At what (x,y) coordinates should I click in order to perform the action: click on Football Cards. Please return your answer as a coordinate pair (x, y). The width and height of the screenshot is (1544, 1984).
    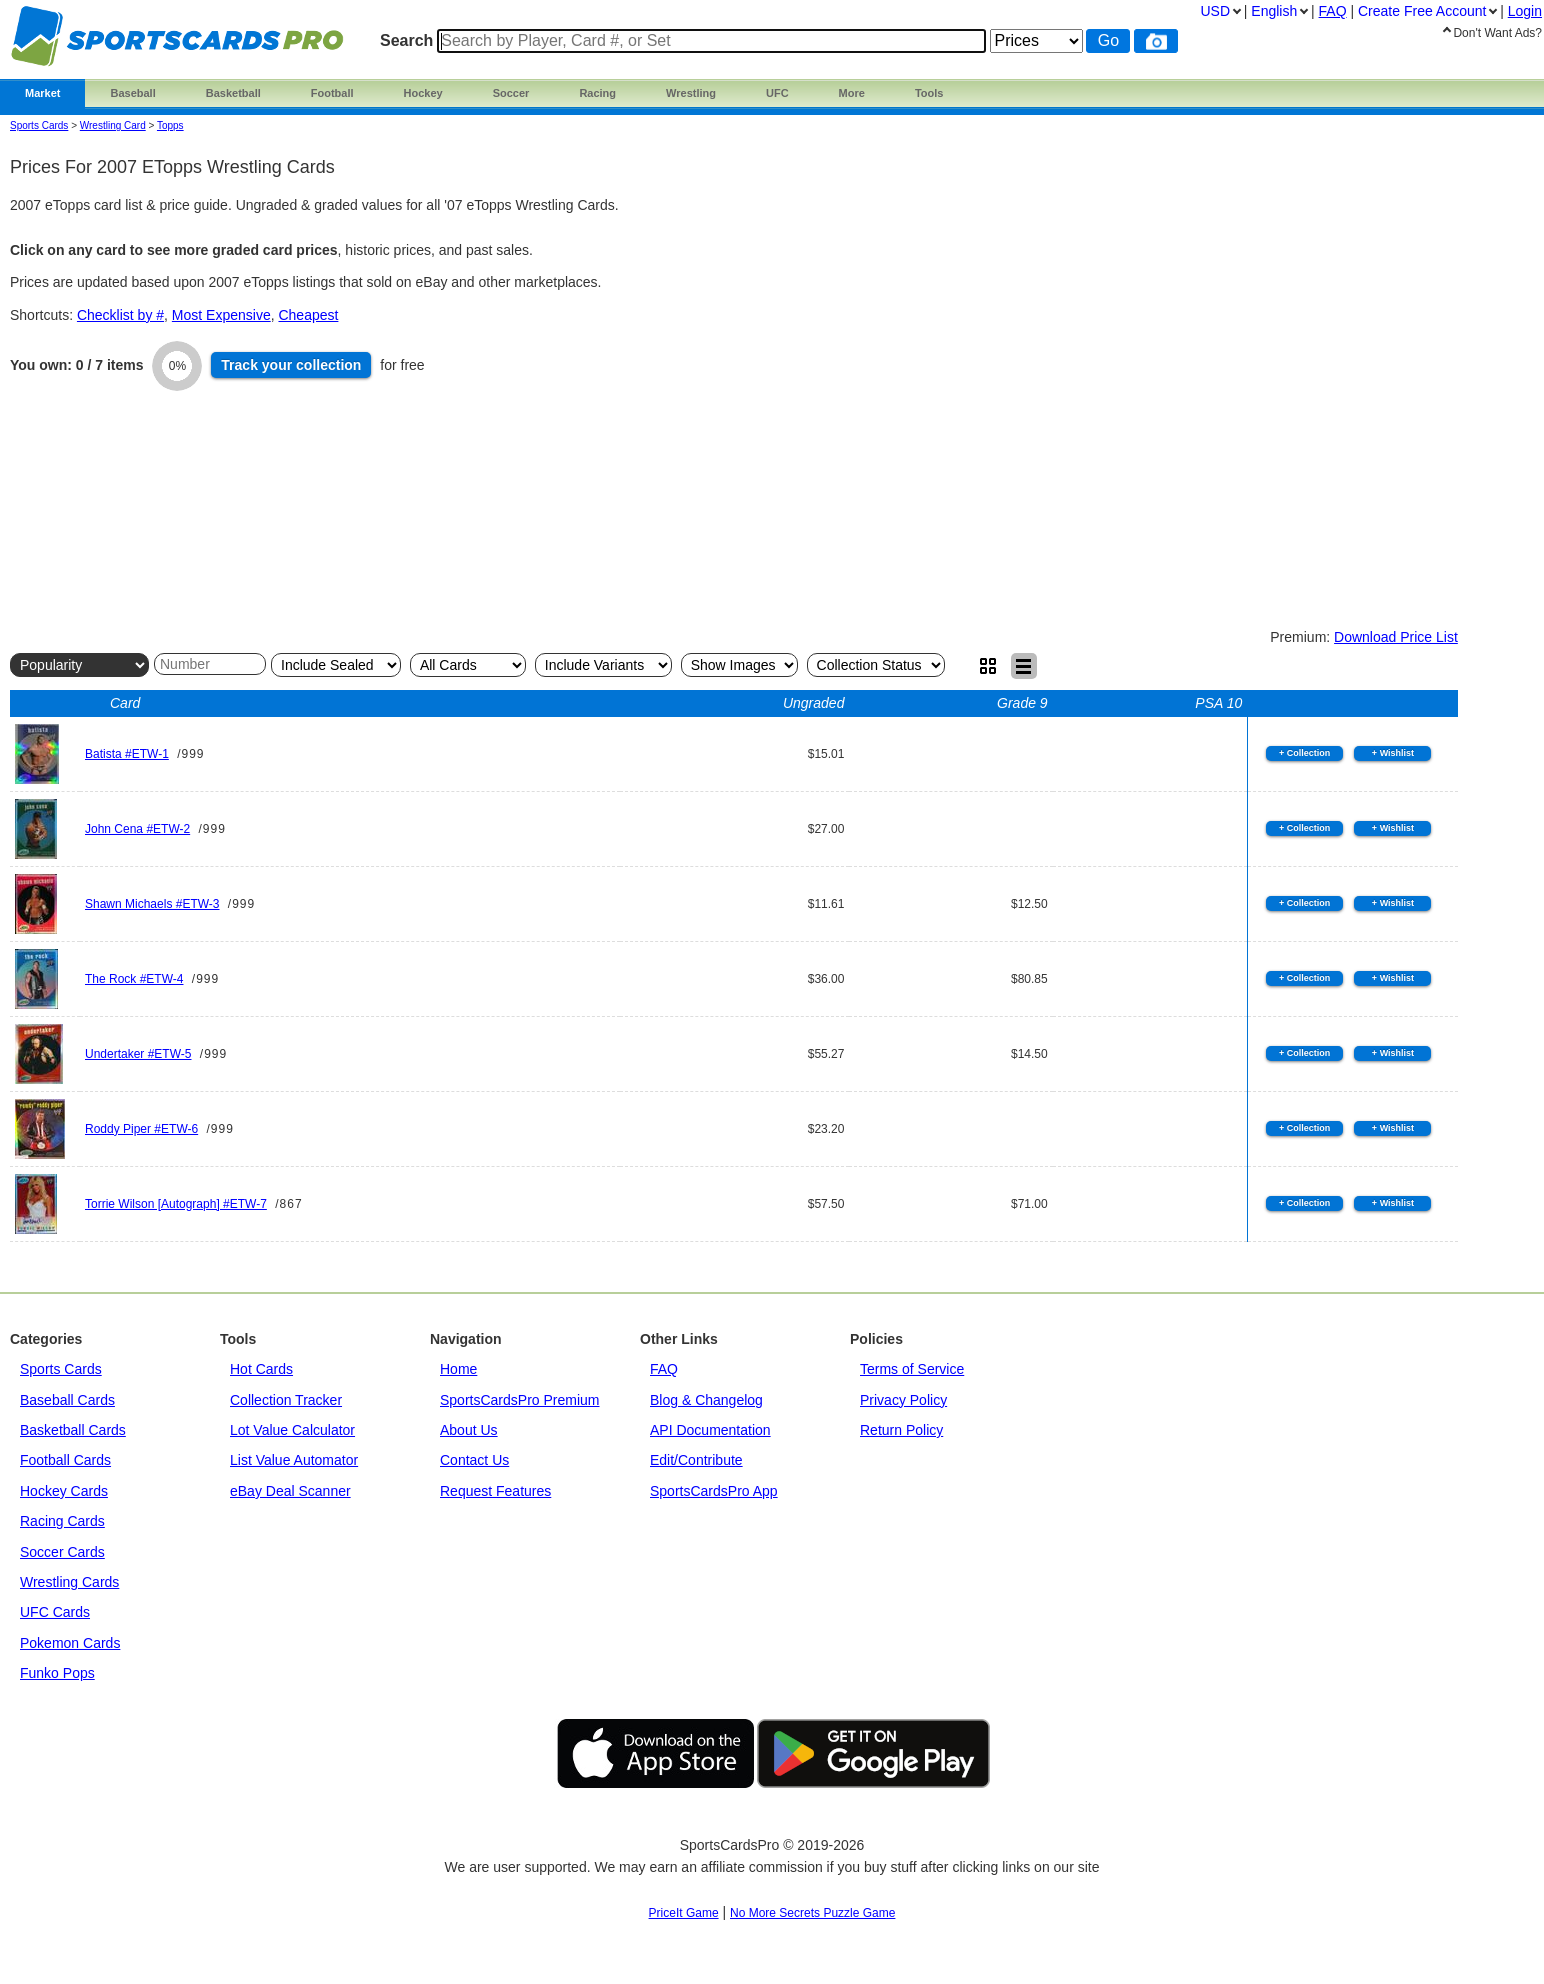
    Looking at the image, I should click on (65, 1460).